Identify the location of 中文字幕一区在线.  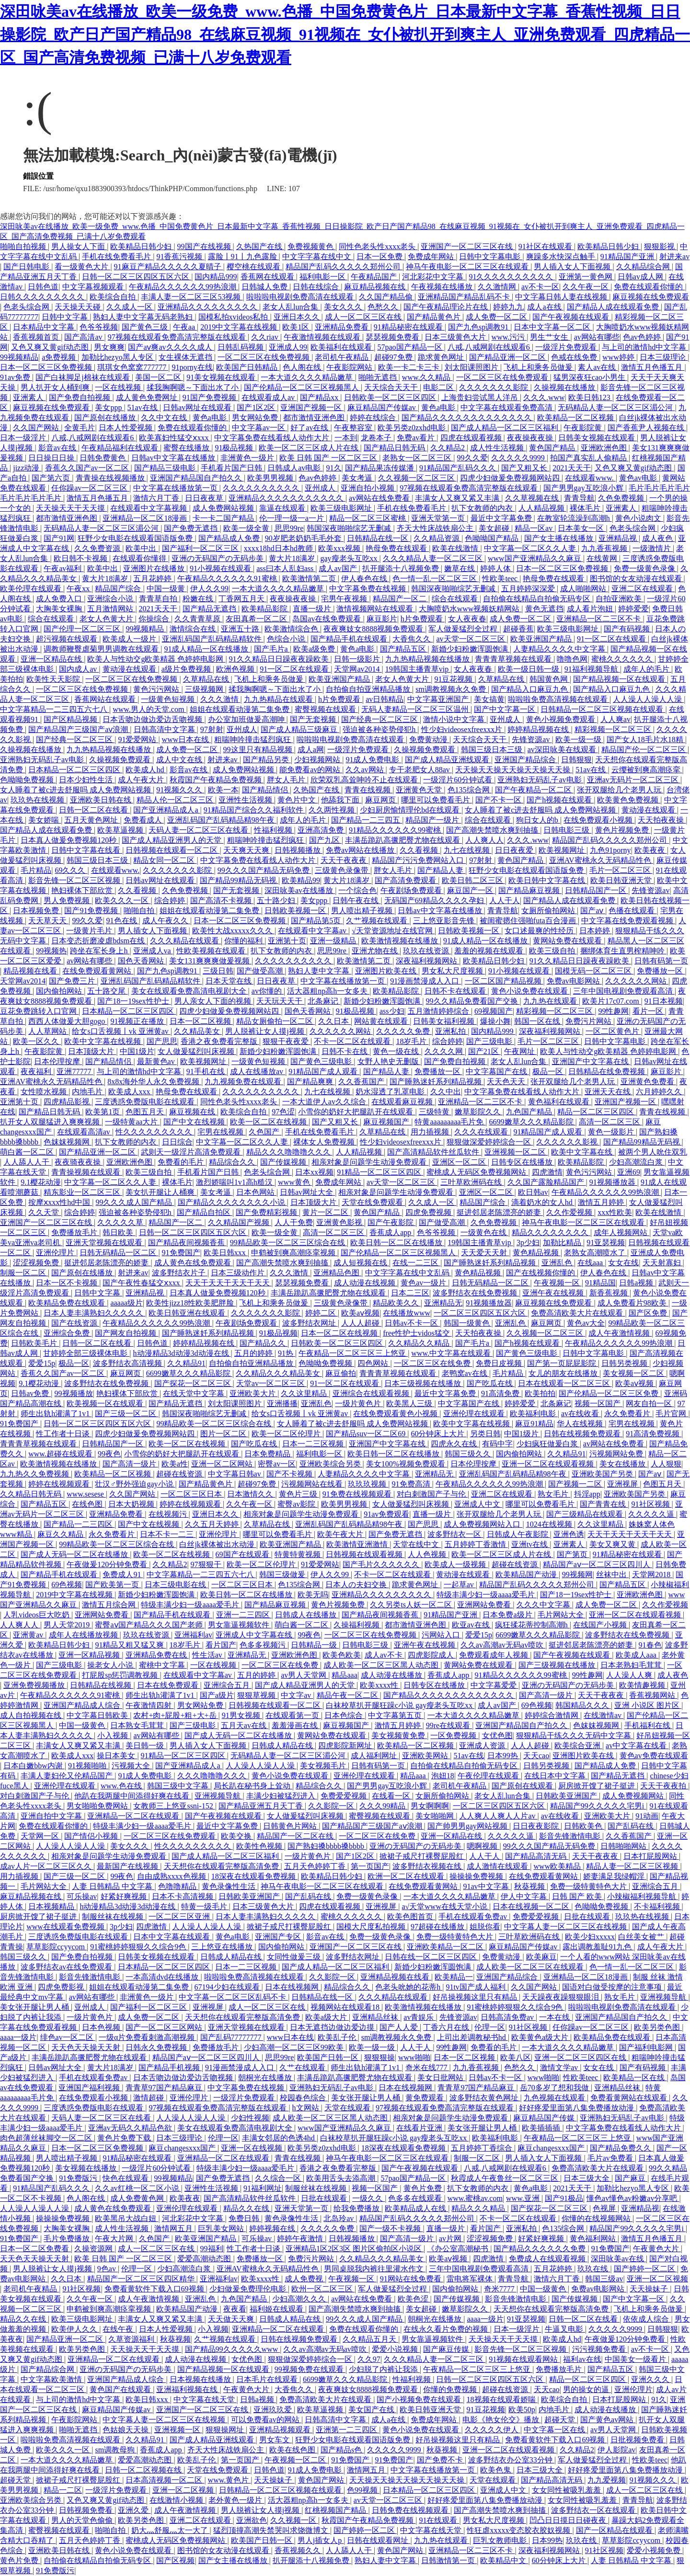
(555, 2430).